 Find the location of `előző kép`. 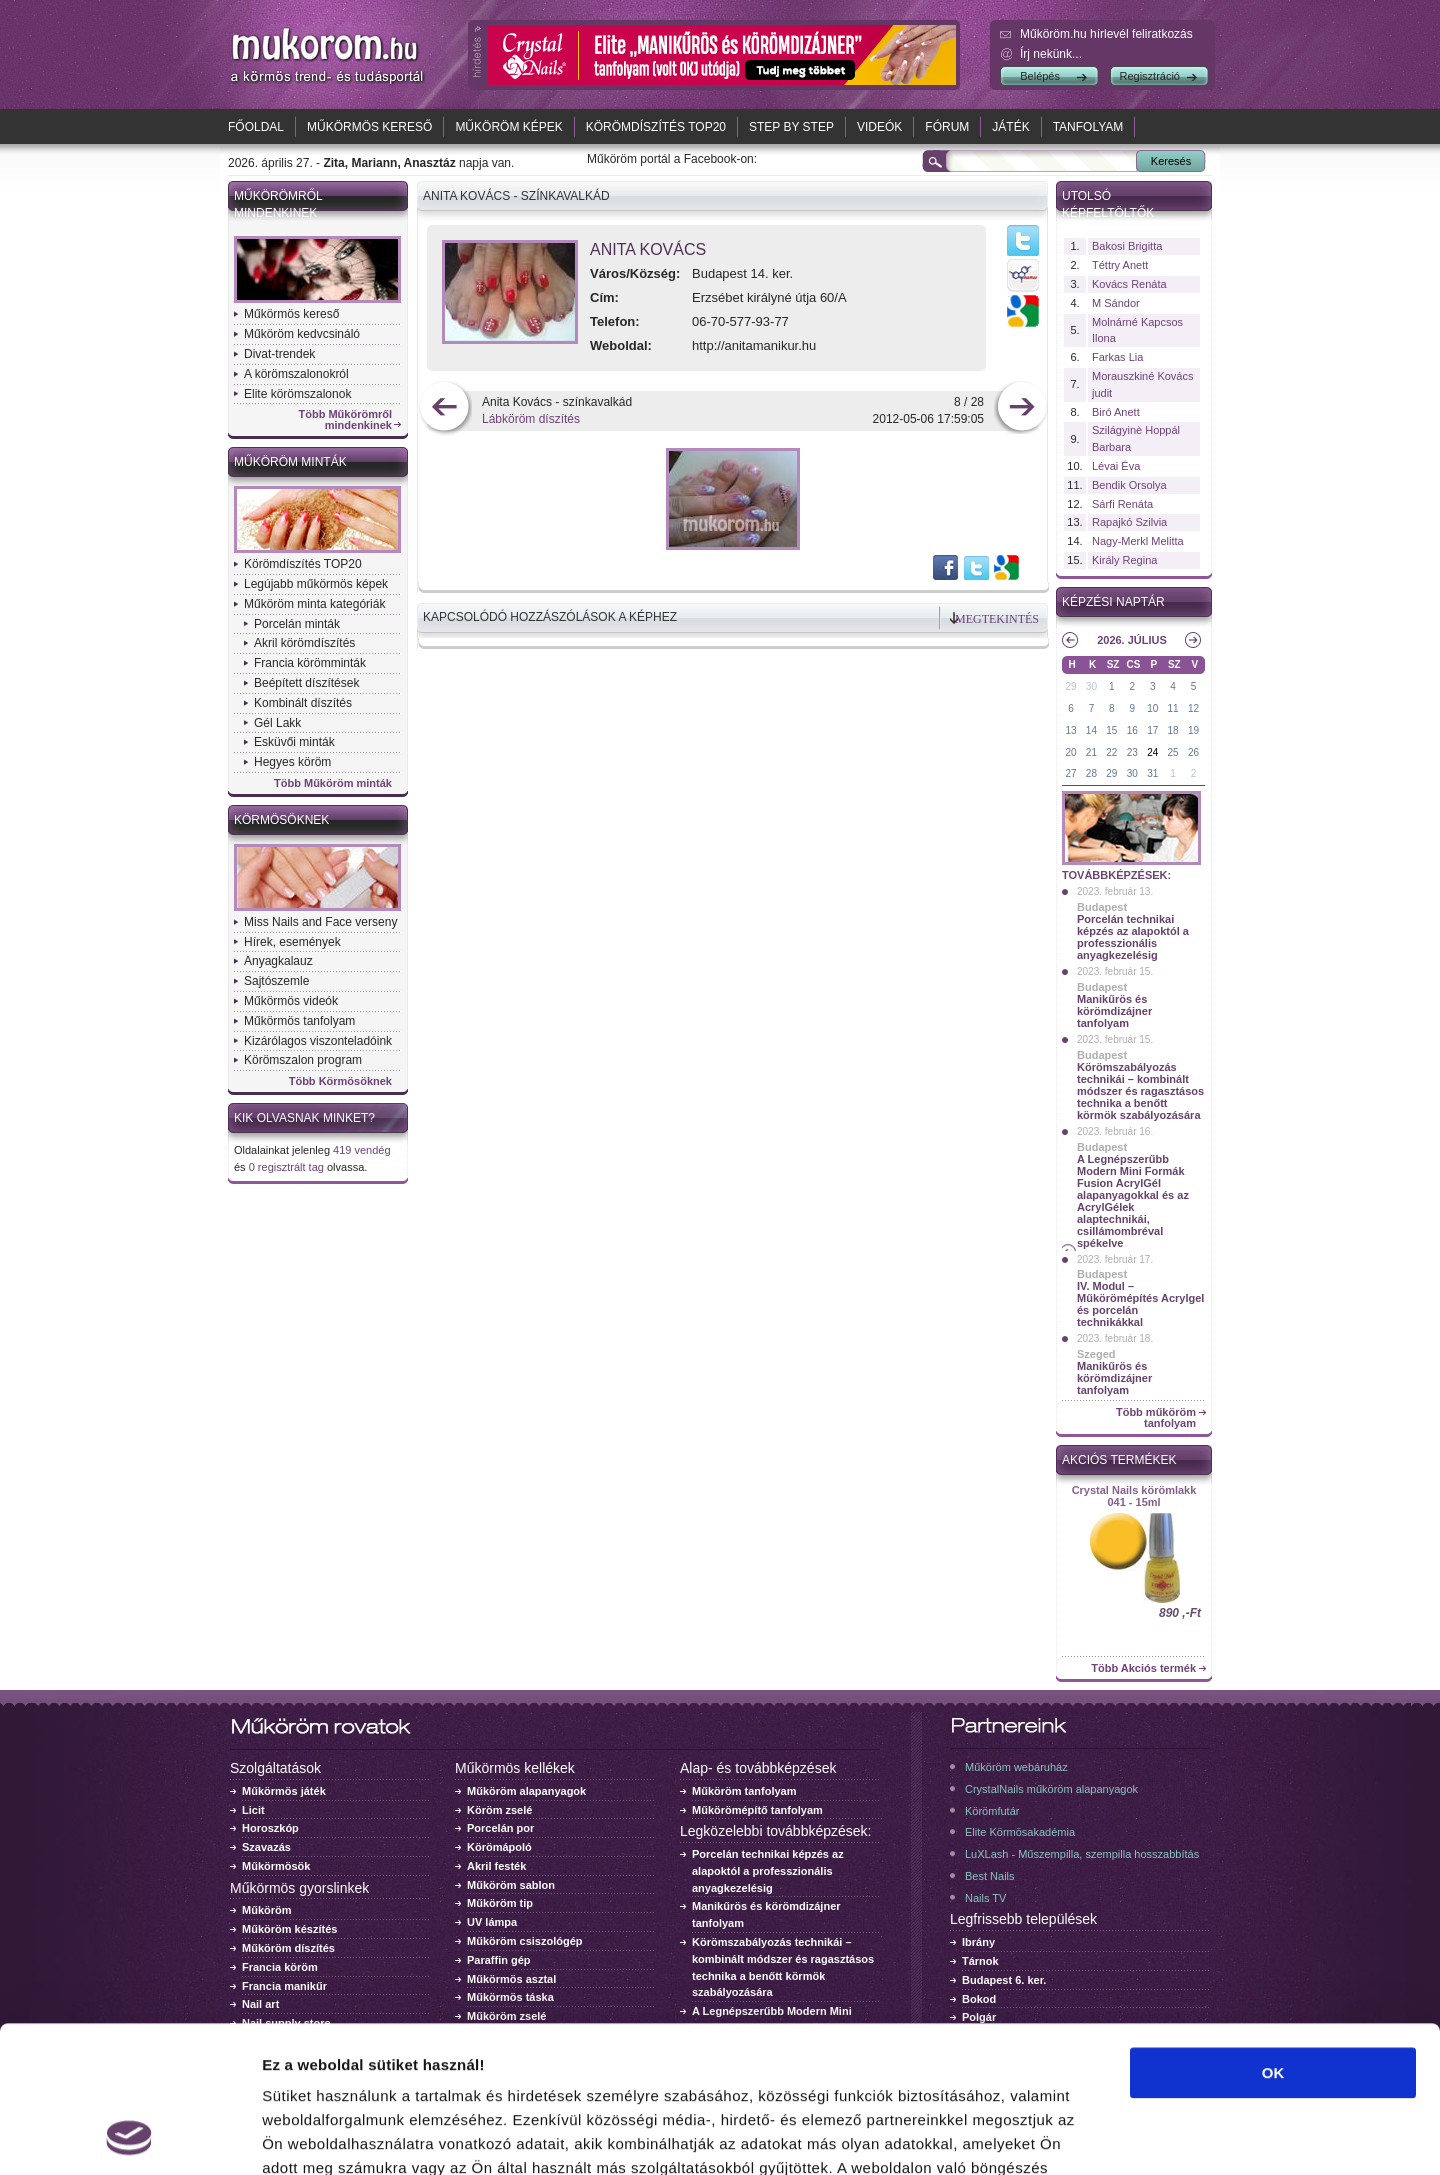

előző kép is located at coordinates (444, 408).